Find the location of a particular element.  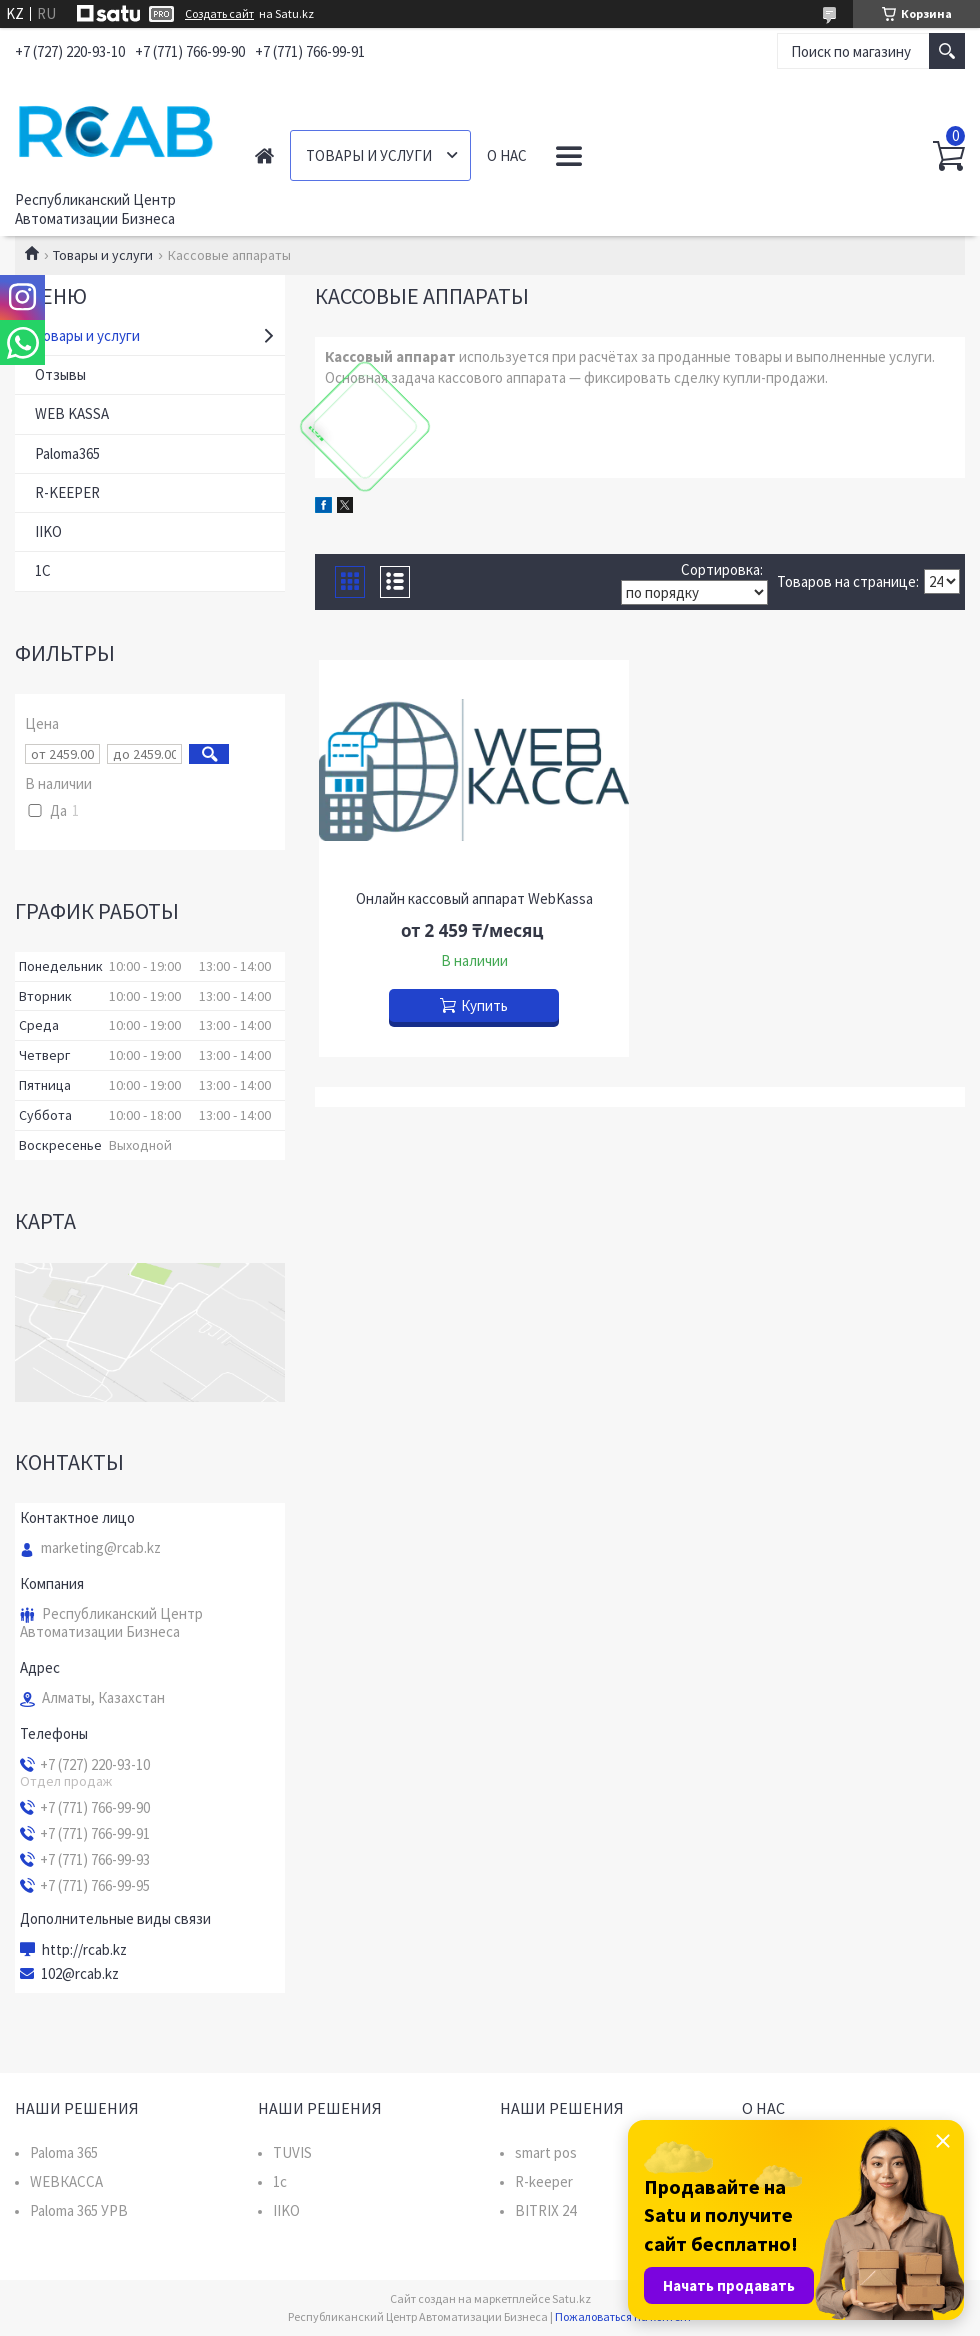

Отзывы is located at coordinates (60, 374).